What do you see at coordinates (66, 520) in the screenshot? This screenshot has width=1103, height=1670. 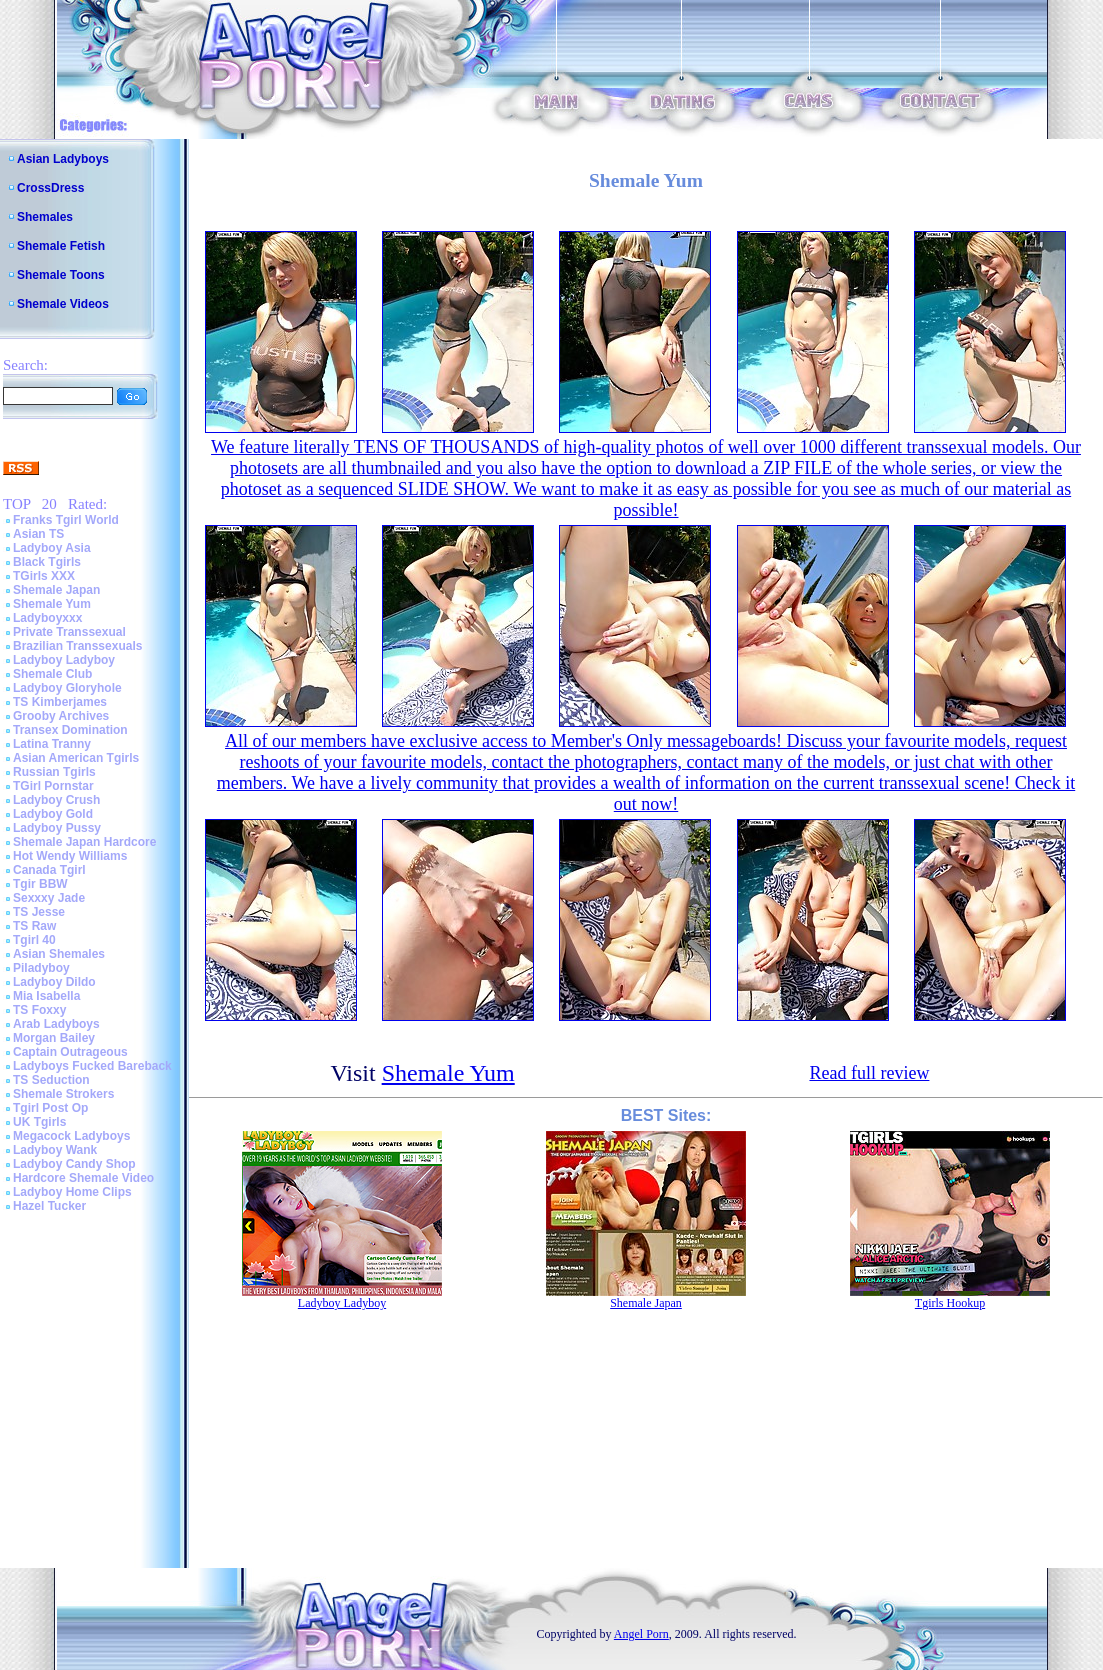 I see `Franks Tgirl World` at bounding box center [66, 520].